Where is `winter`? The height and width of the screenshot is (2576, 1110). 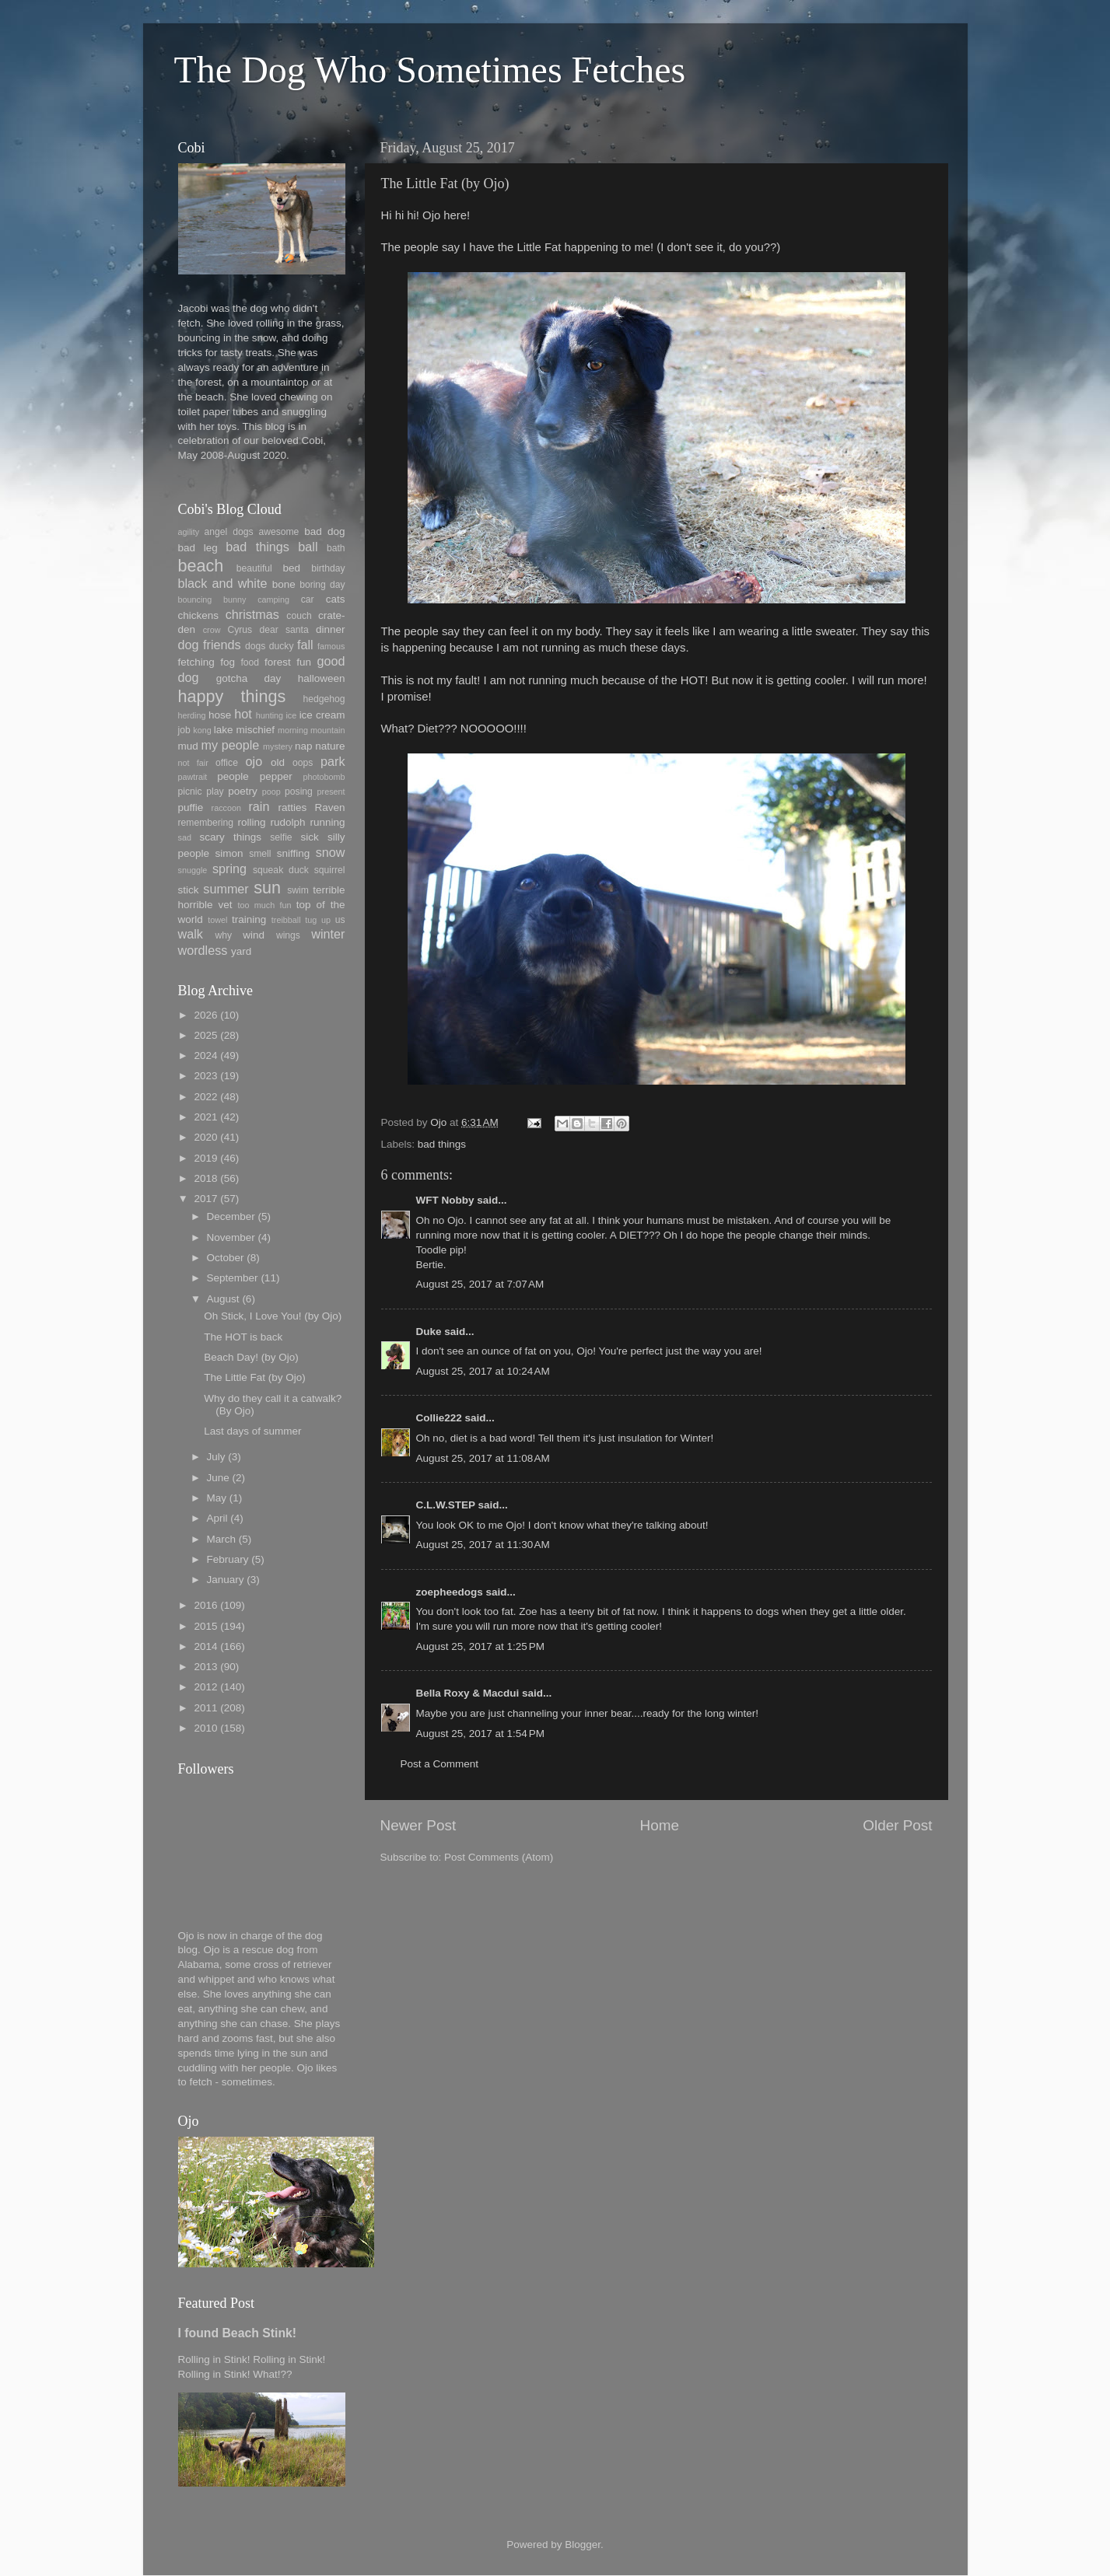 winter is located at coordinates (328, 934).